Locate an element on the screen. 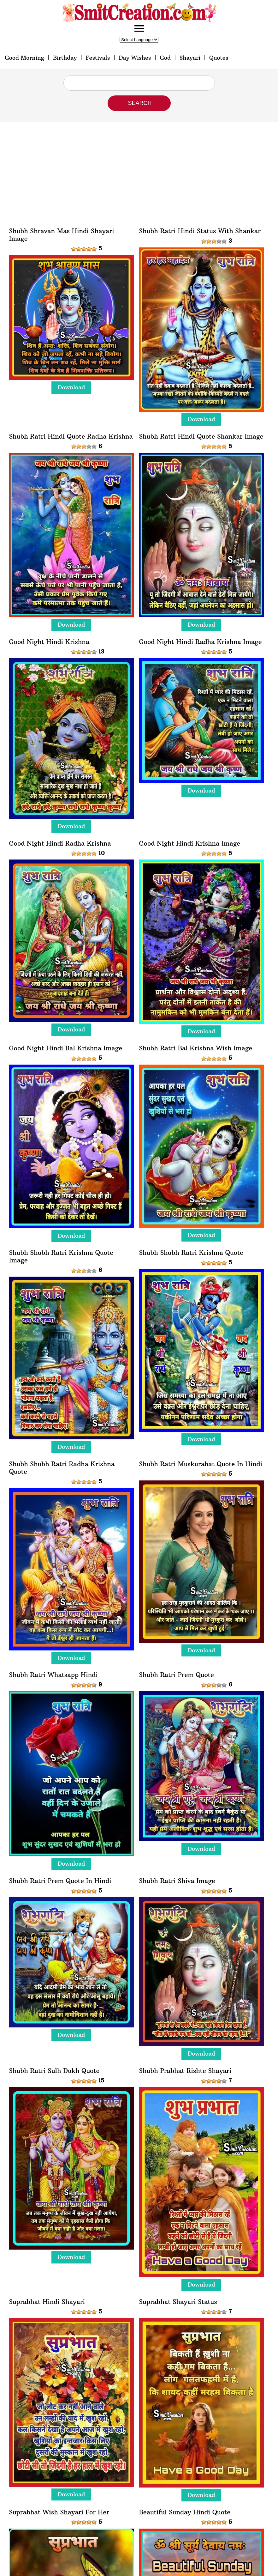 The height and width of the screenshot is (2576, 278). Suprabhat Wish Shayari For Her is located at coordinates (59, 2512).